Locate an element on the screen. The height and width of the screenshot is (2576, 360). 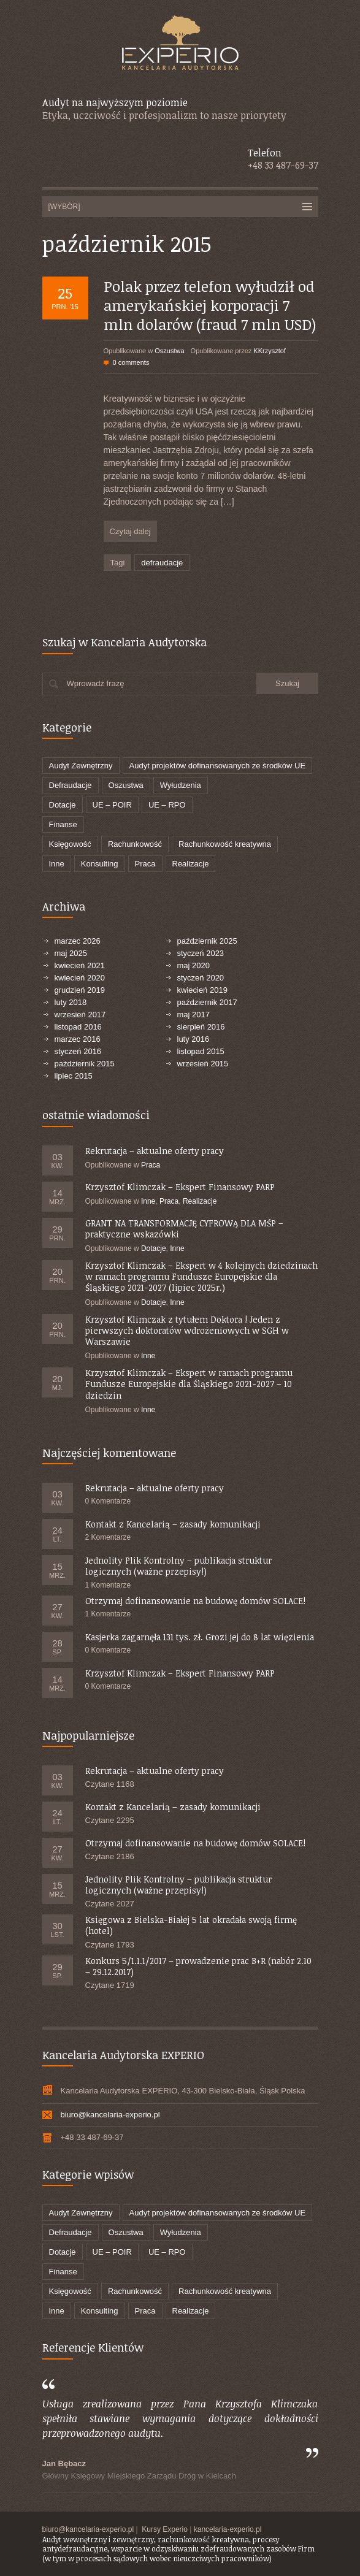
lipiec 2015 is located at coordinates (74, 1075).